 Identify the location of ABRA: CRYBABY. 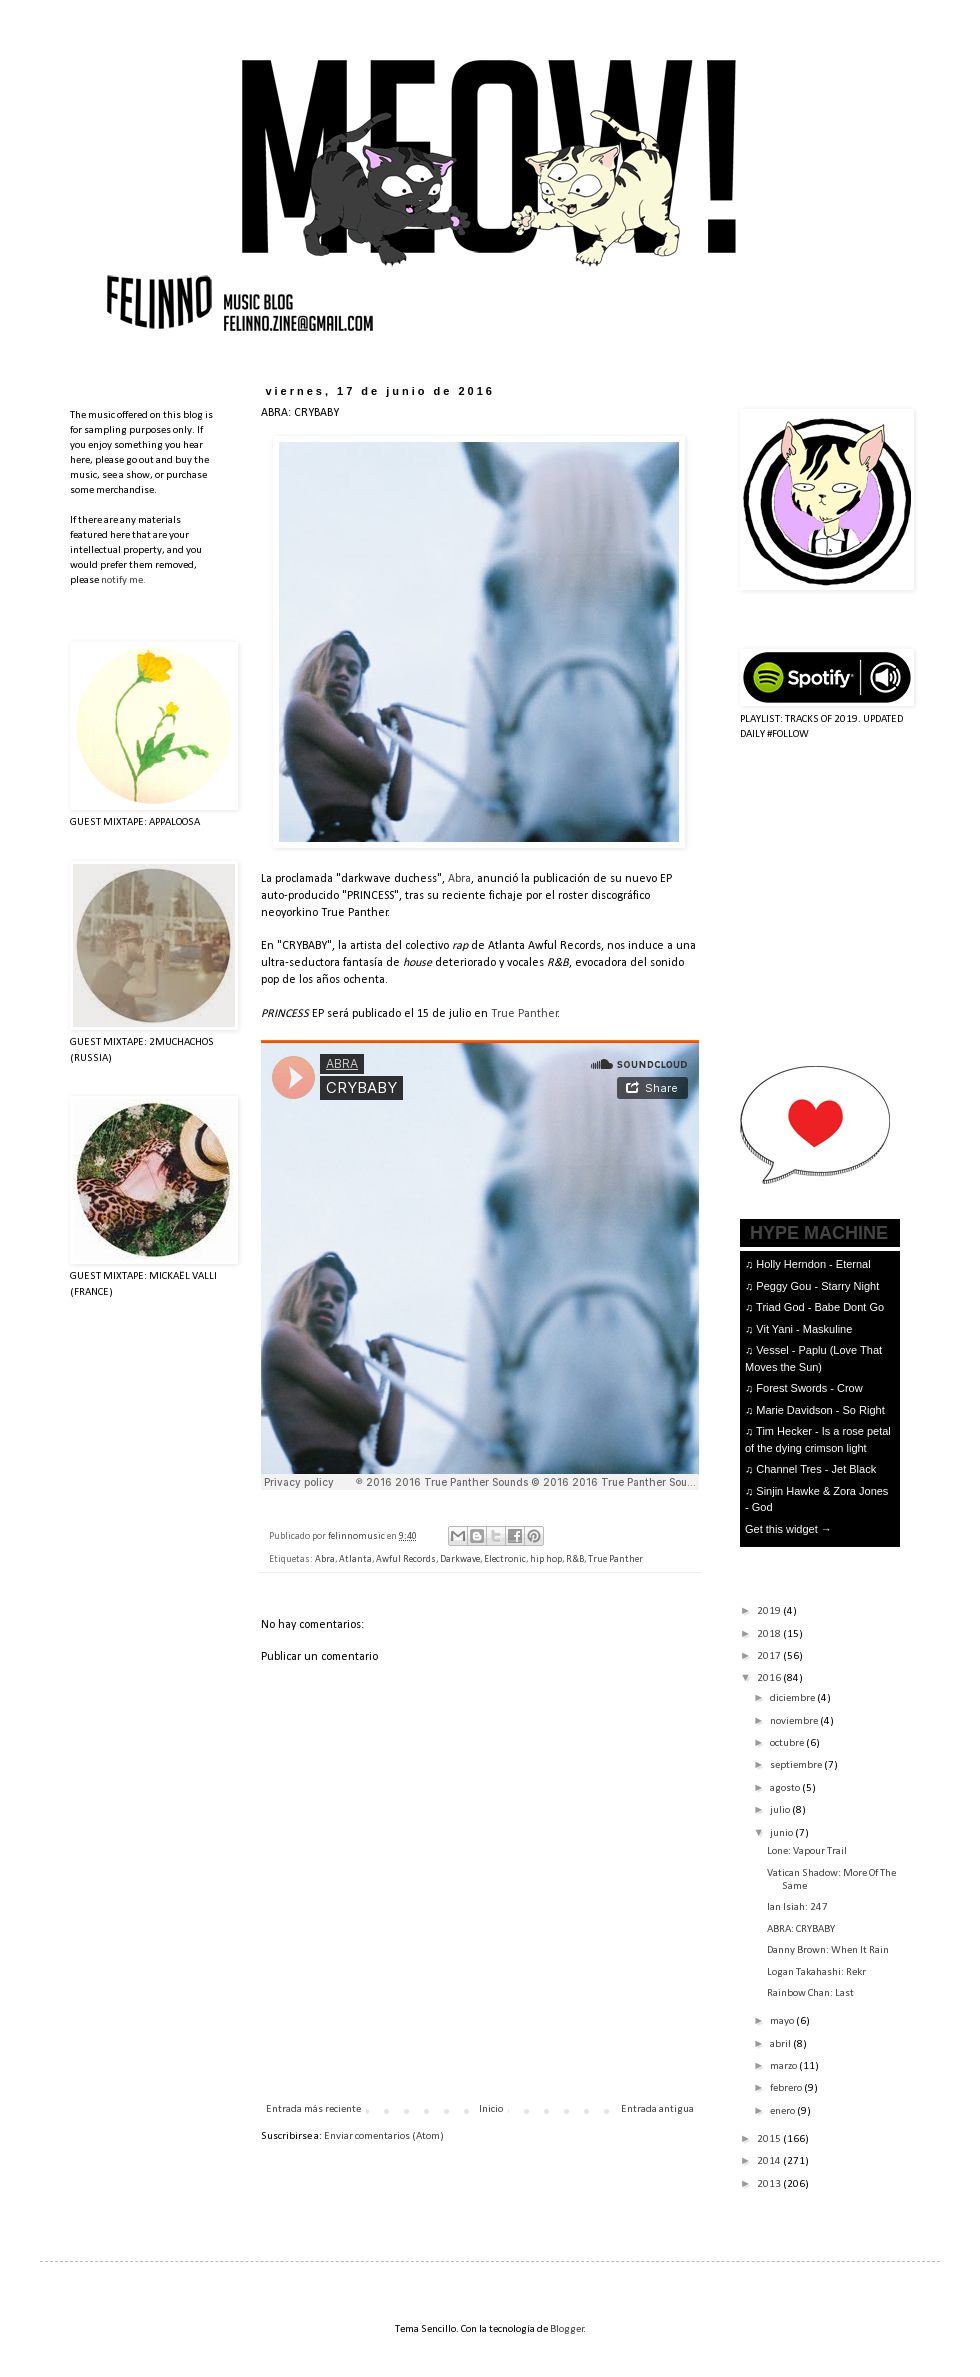
(801, 1929).